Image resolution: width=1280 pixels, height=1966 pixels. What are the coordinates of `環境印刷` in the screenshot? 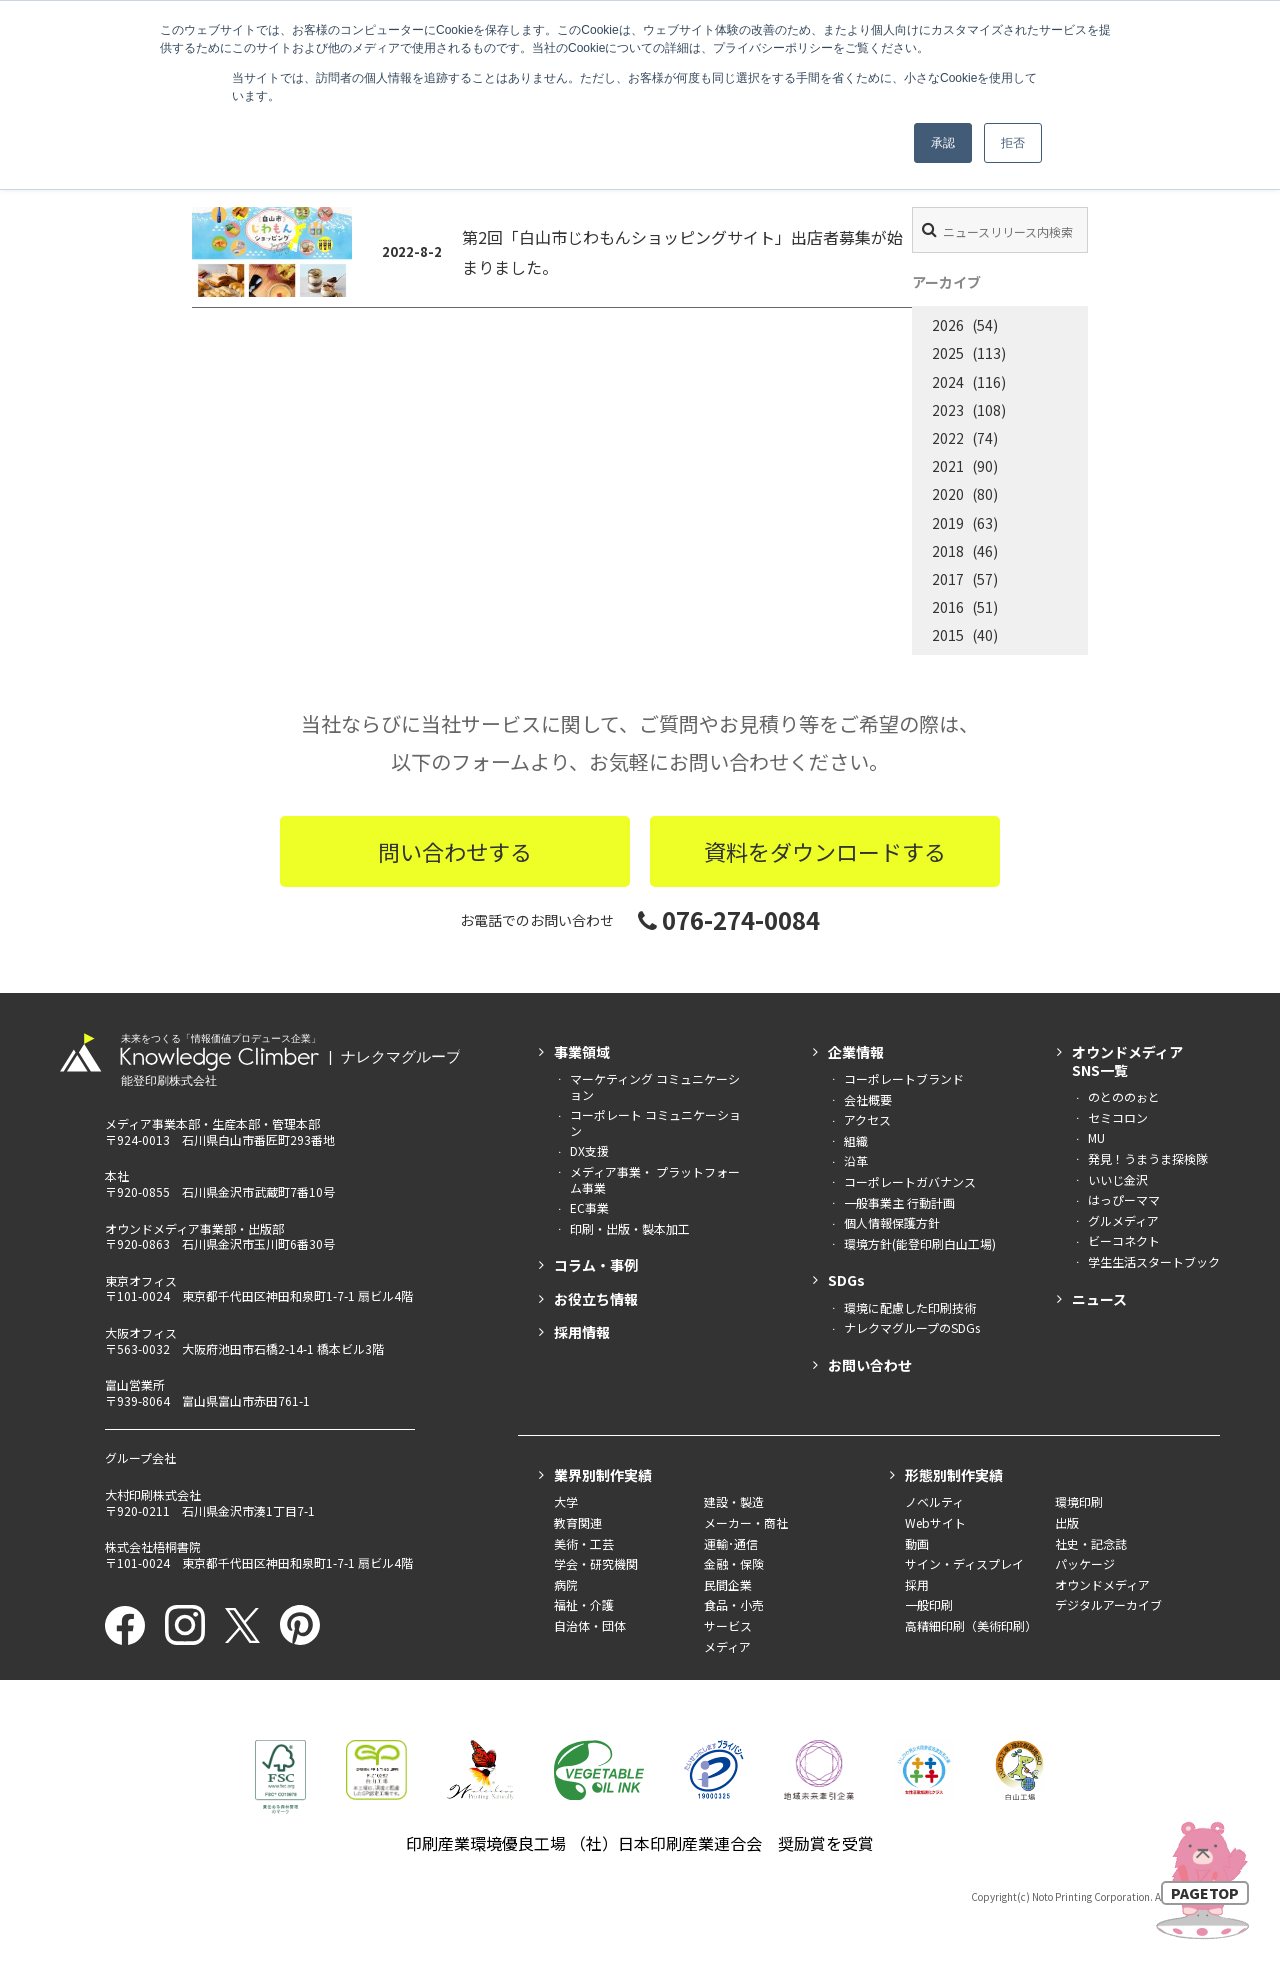 It's located at (1079, 1501).